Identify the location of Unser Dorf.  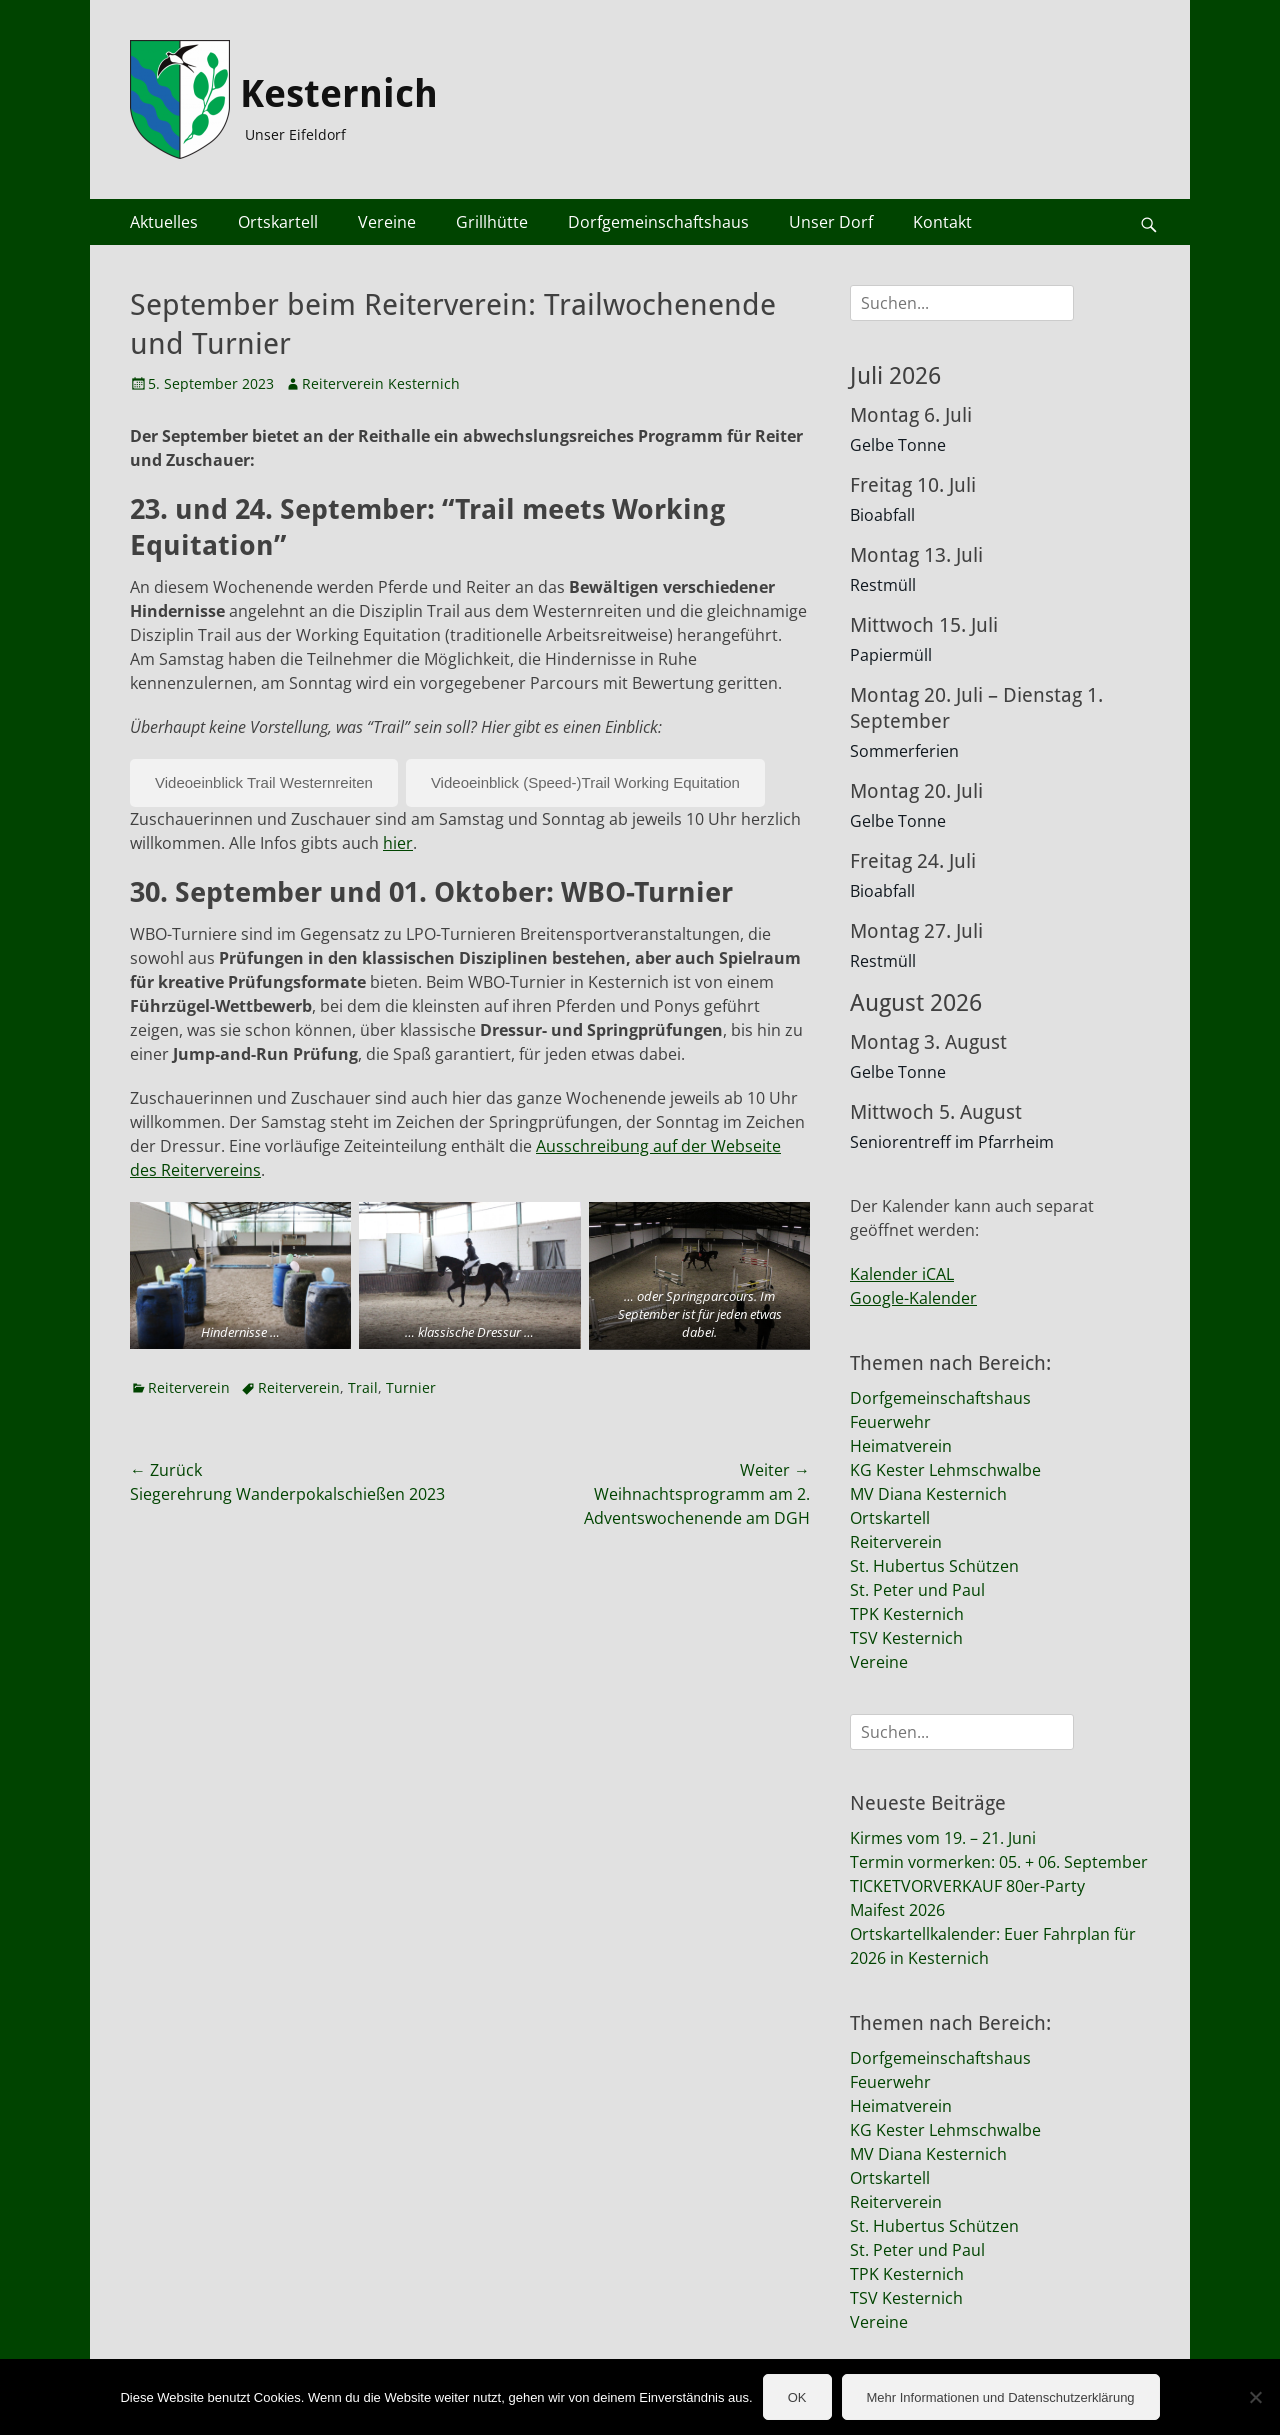
(831, 222).